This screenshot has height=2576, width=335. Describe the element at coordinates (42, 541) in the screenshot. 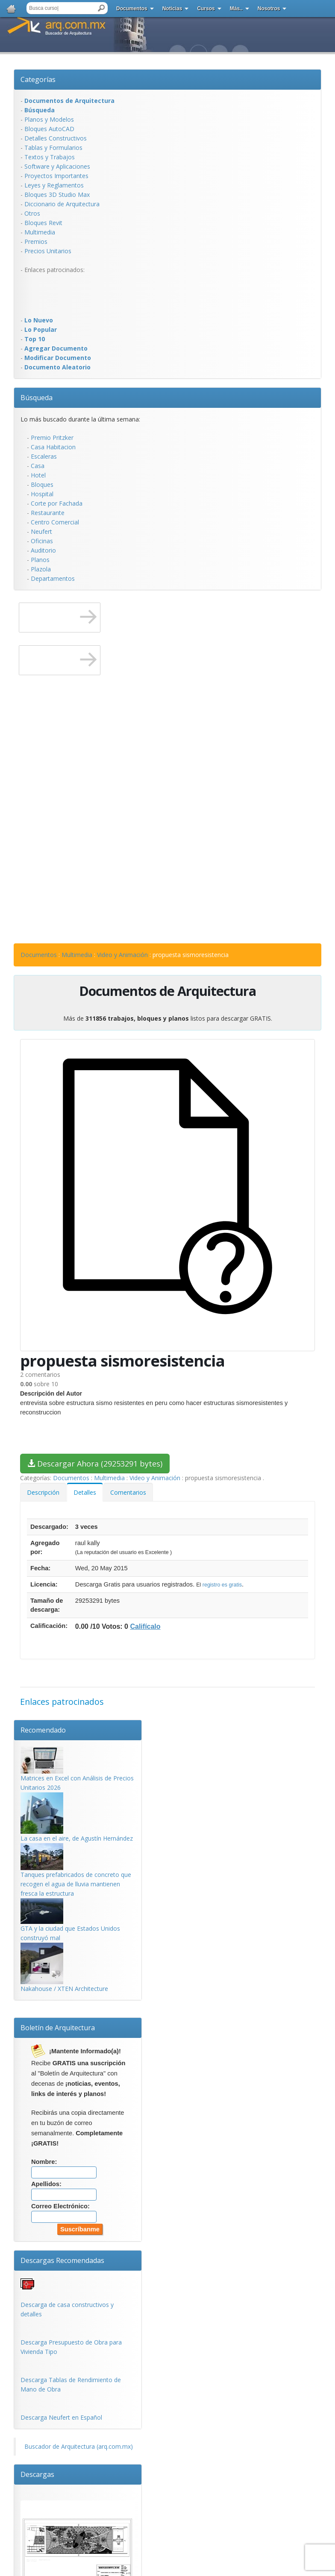

I see `Oficinas` at that location.